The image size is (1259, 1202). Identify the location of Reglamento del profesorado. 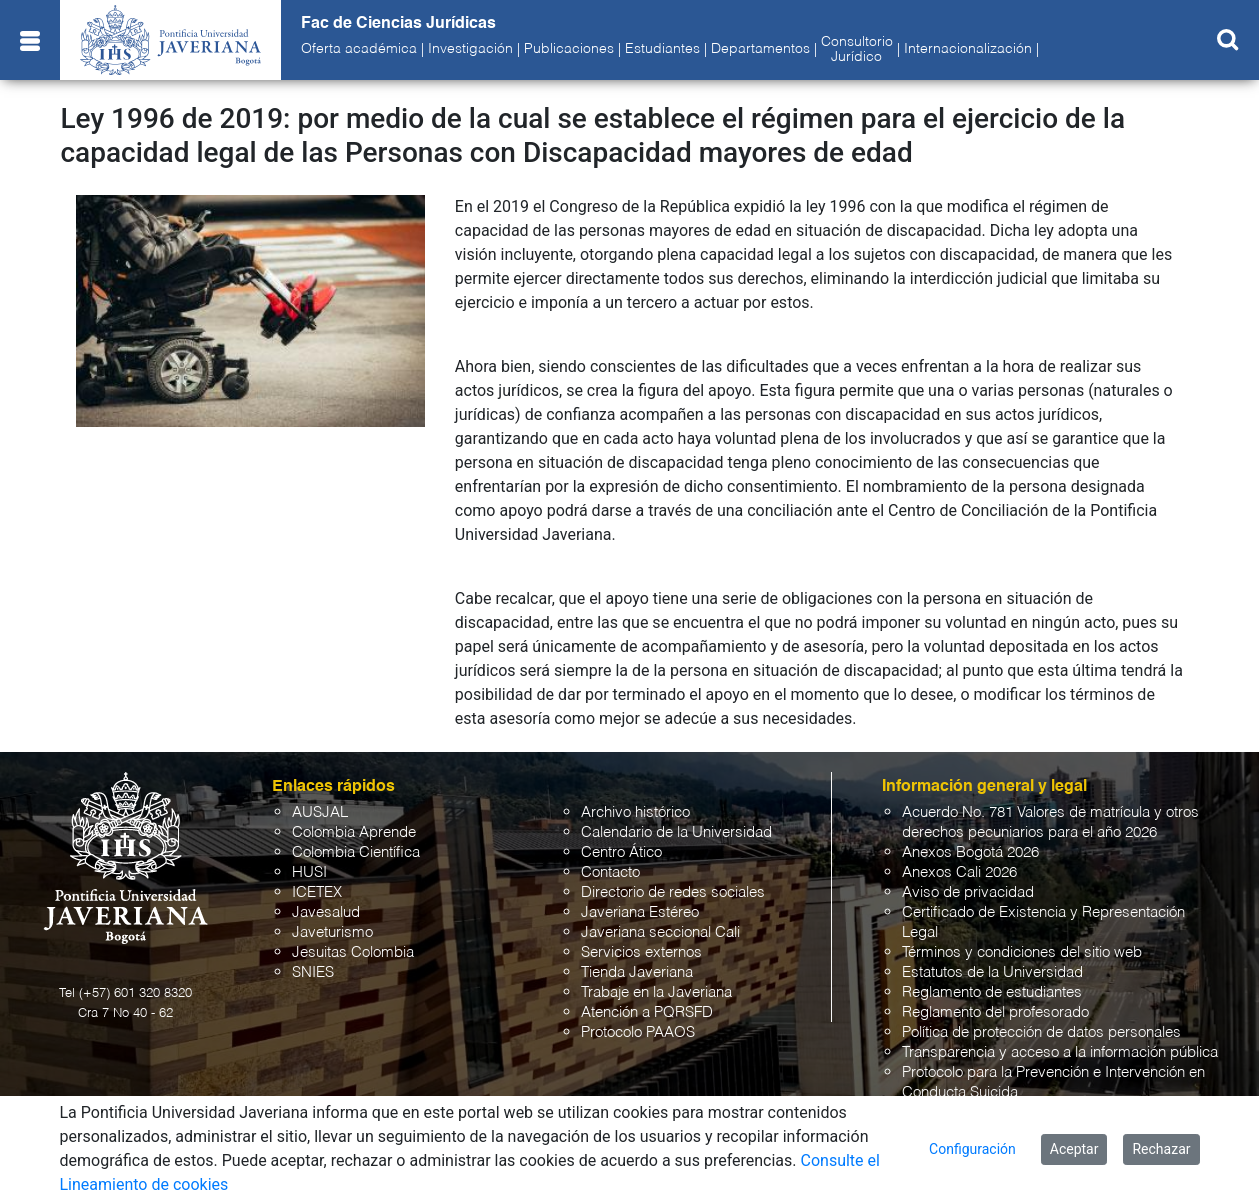
(995, 1012).